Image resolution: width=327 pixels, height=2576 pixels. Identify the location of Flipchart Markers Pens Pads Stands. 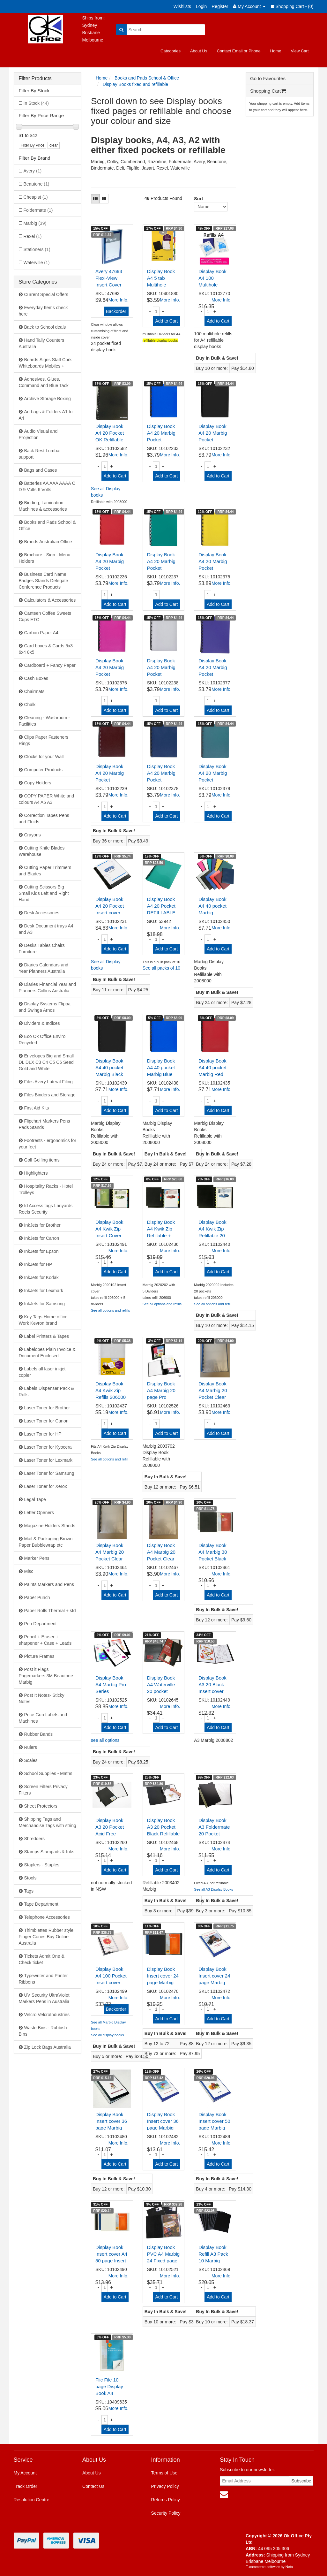
(44, 1124).